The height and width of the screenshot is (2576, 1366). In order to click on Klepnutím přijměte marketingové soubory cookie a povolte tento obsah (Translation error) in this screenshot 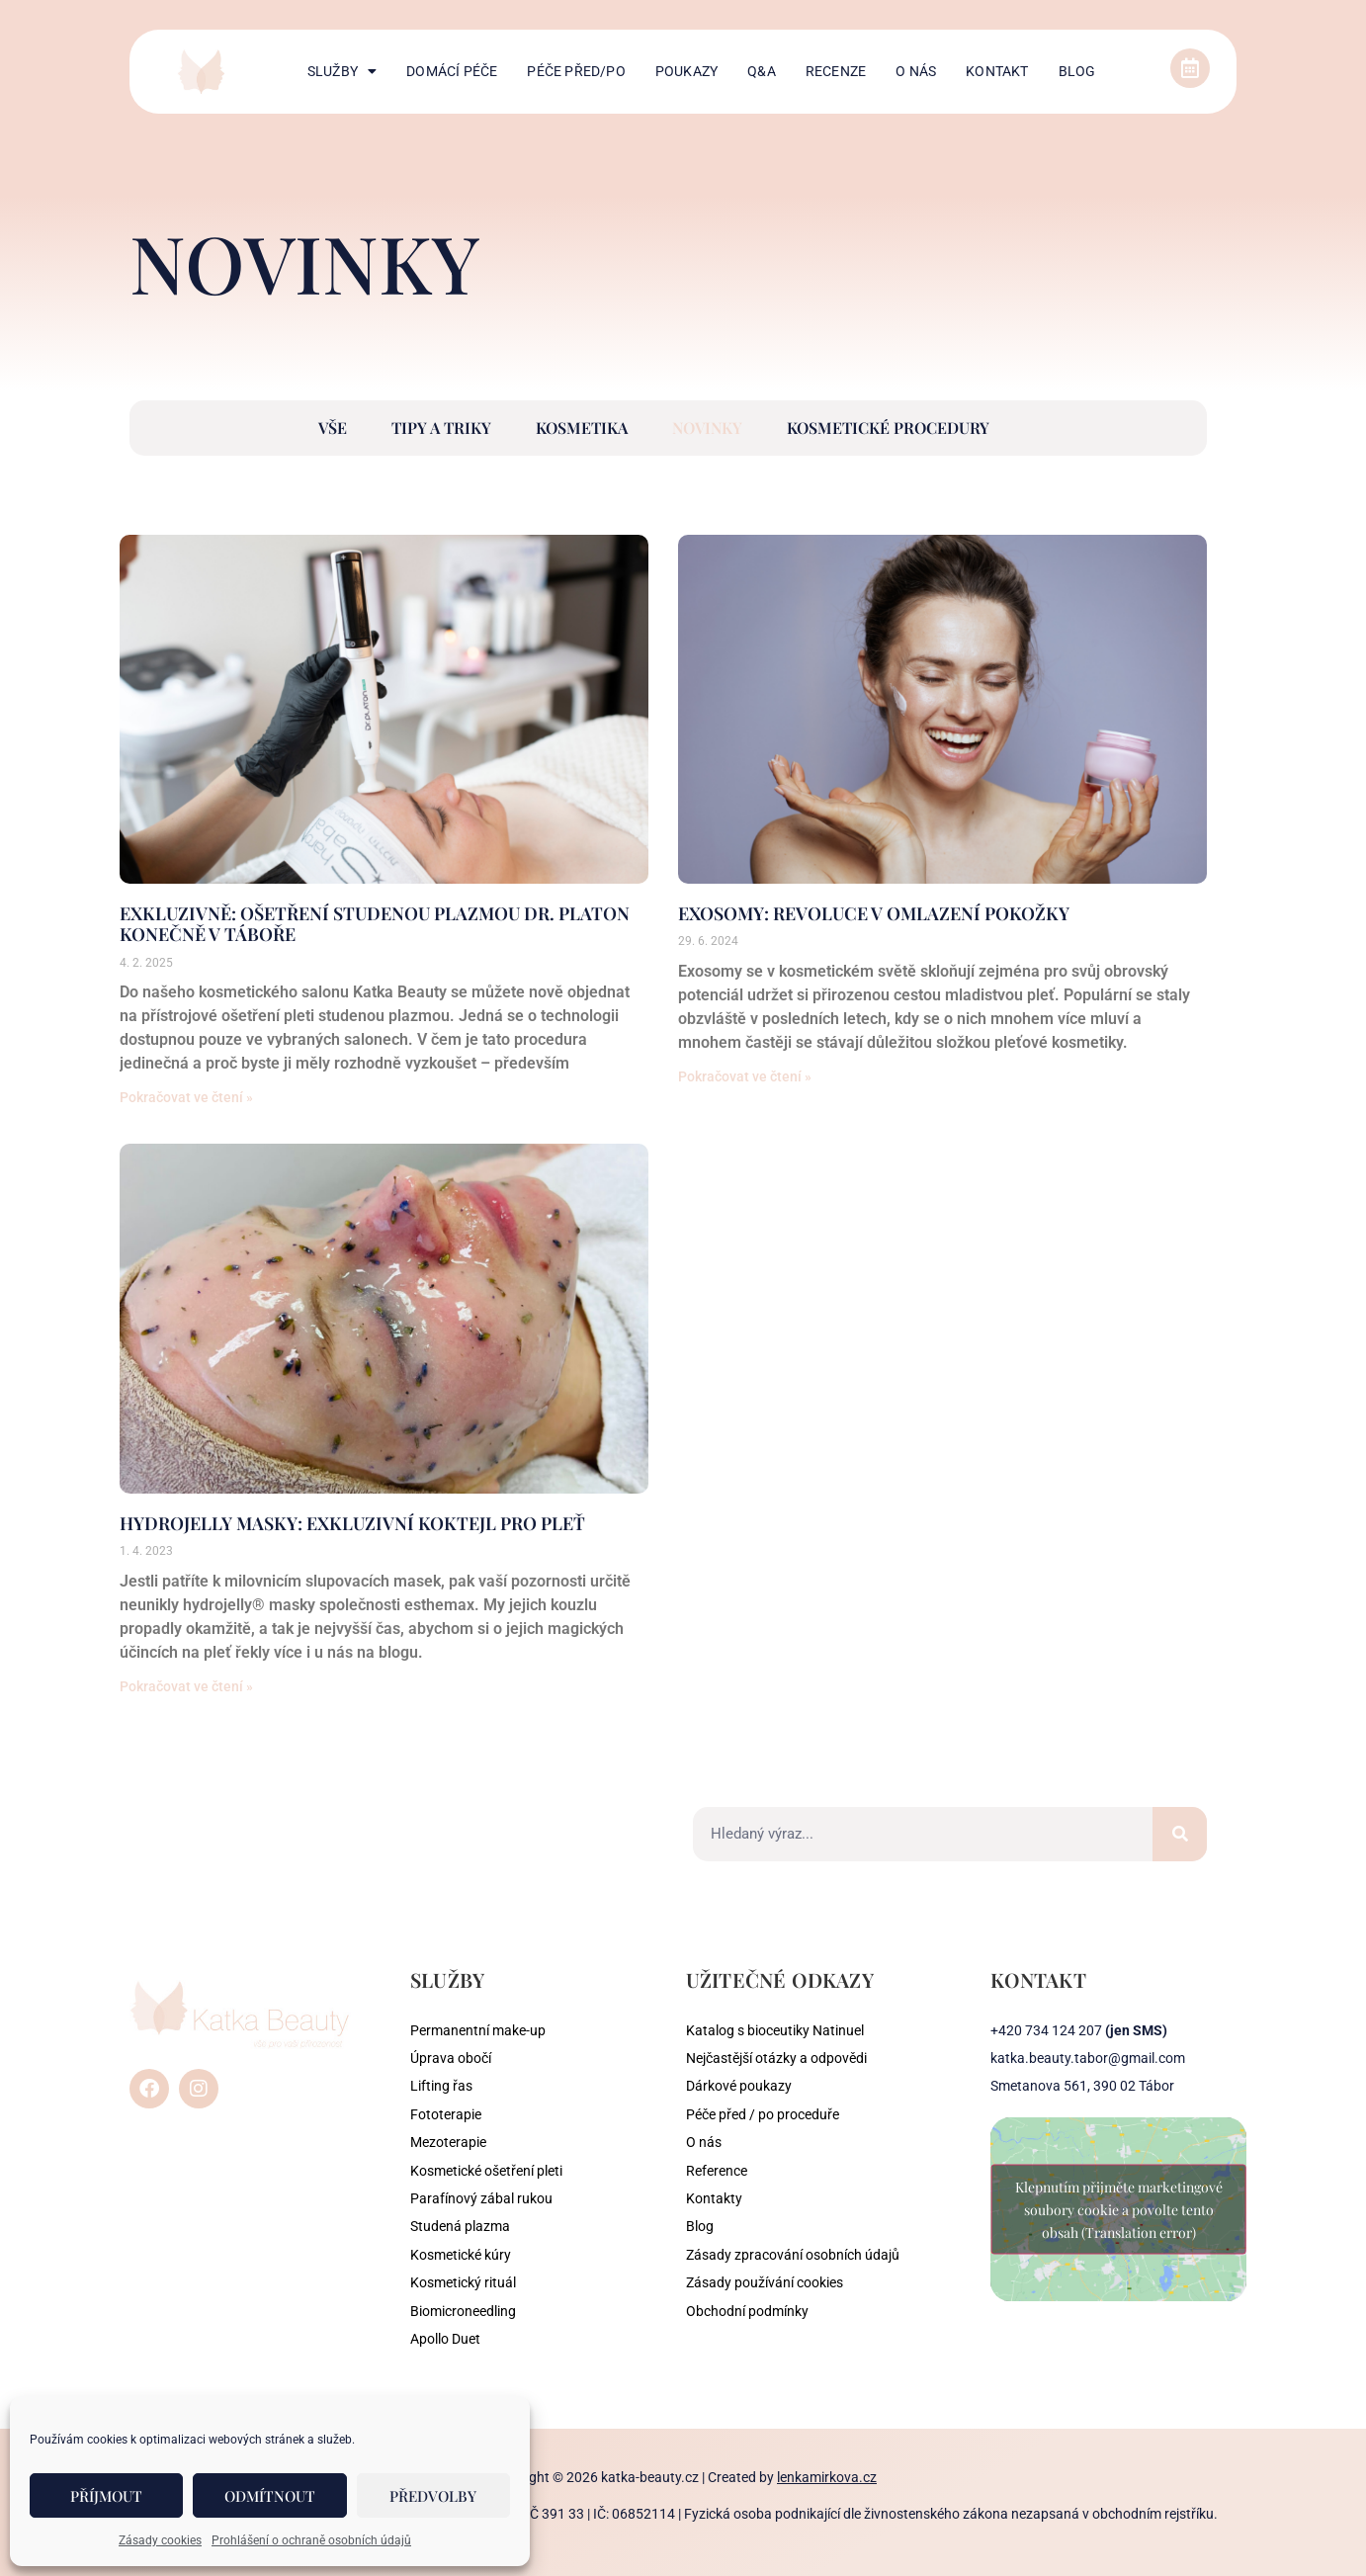, I will do `click(1119, 2210)`.